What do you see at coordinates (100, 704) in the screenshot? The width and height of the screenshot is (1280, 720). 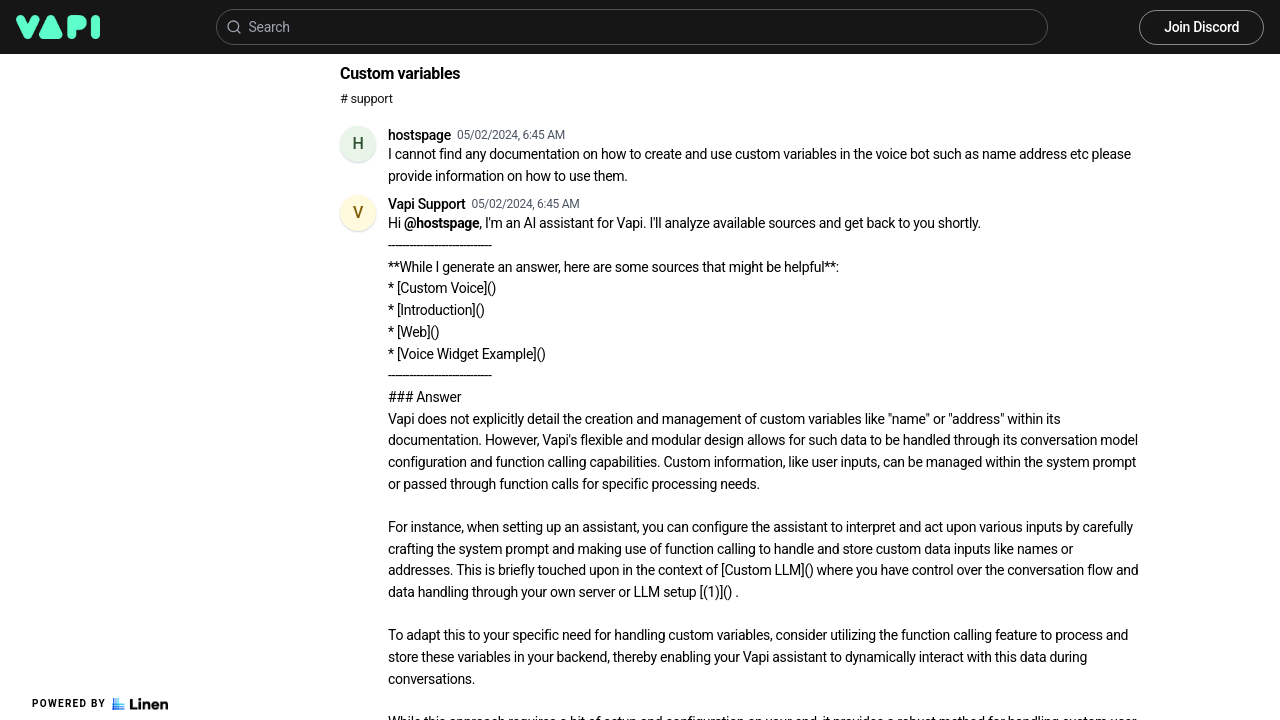 I see `Powered by` at bounding box center [100, 704].